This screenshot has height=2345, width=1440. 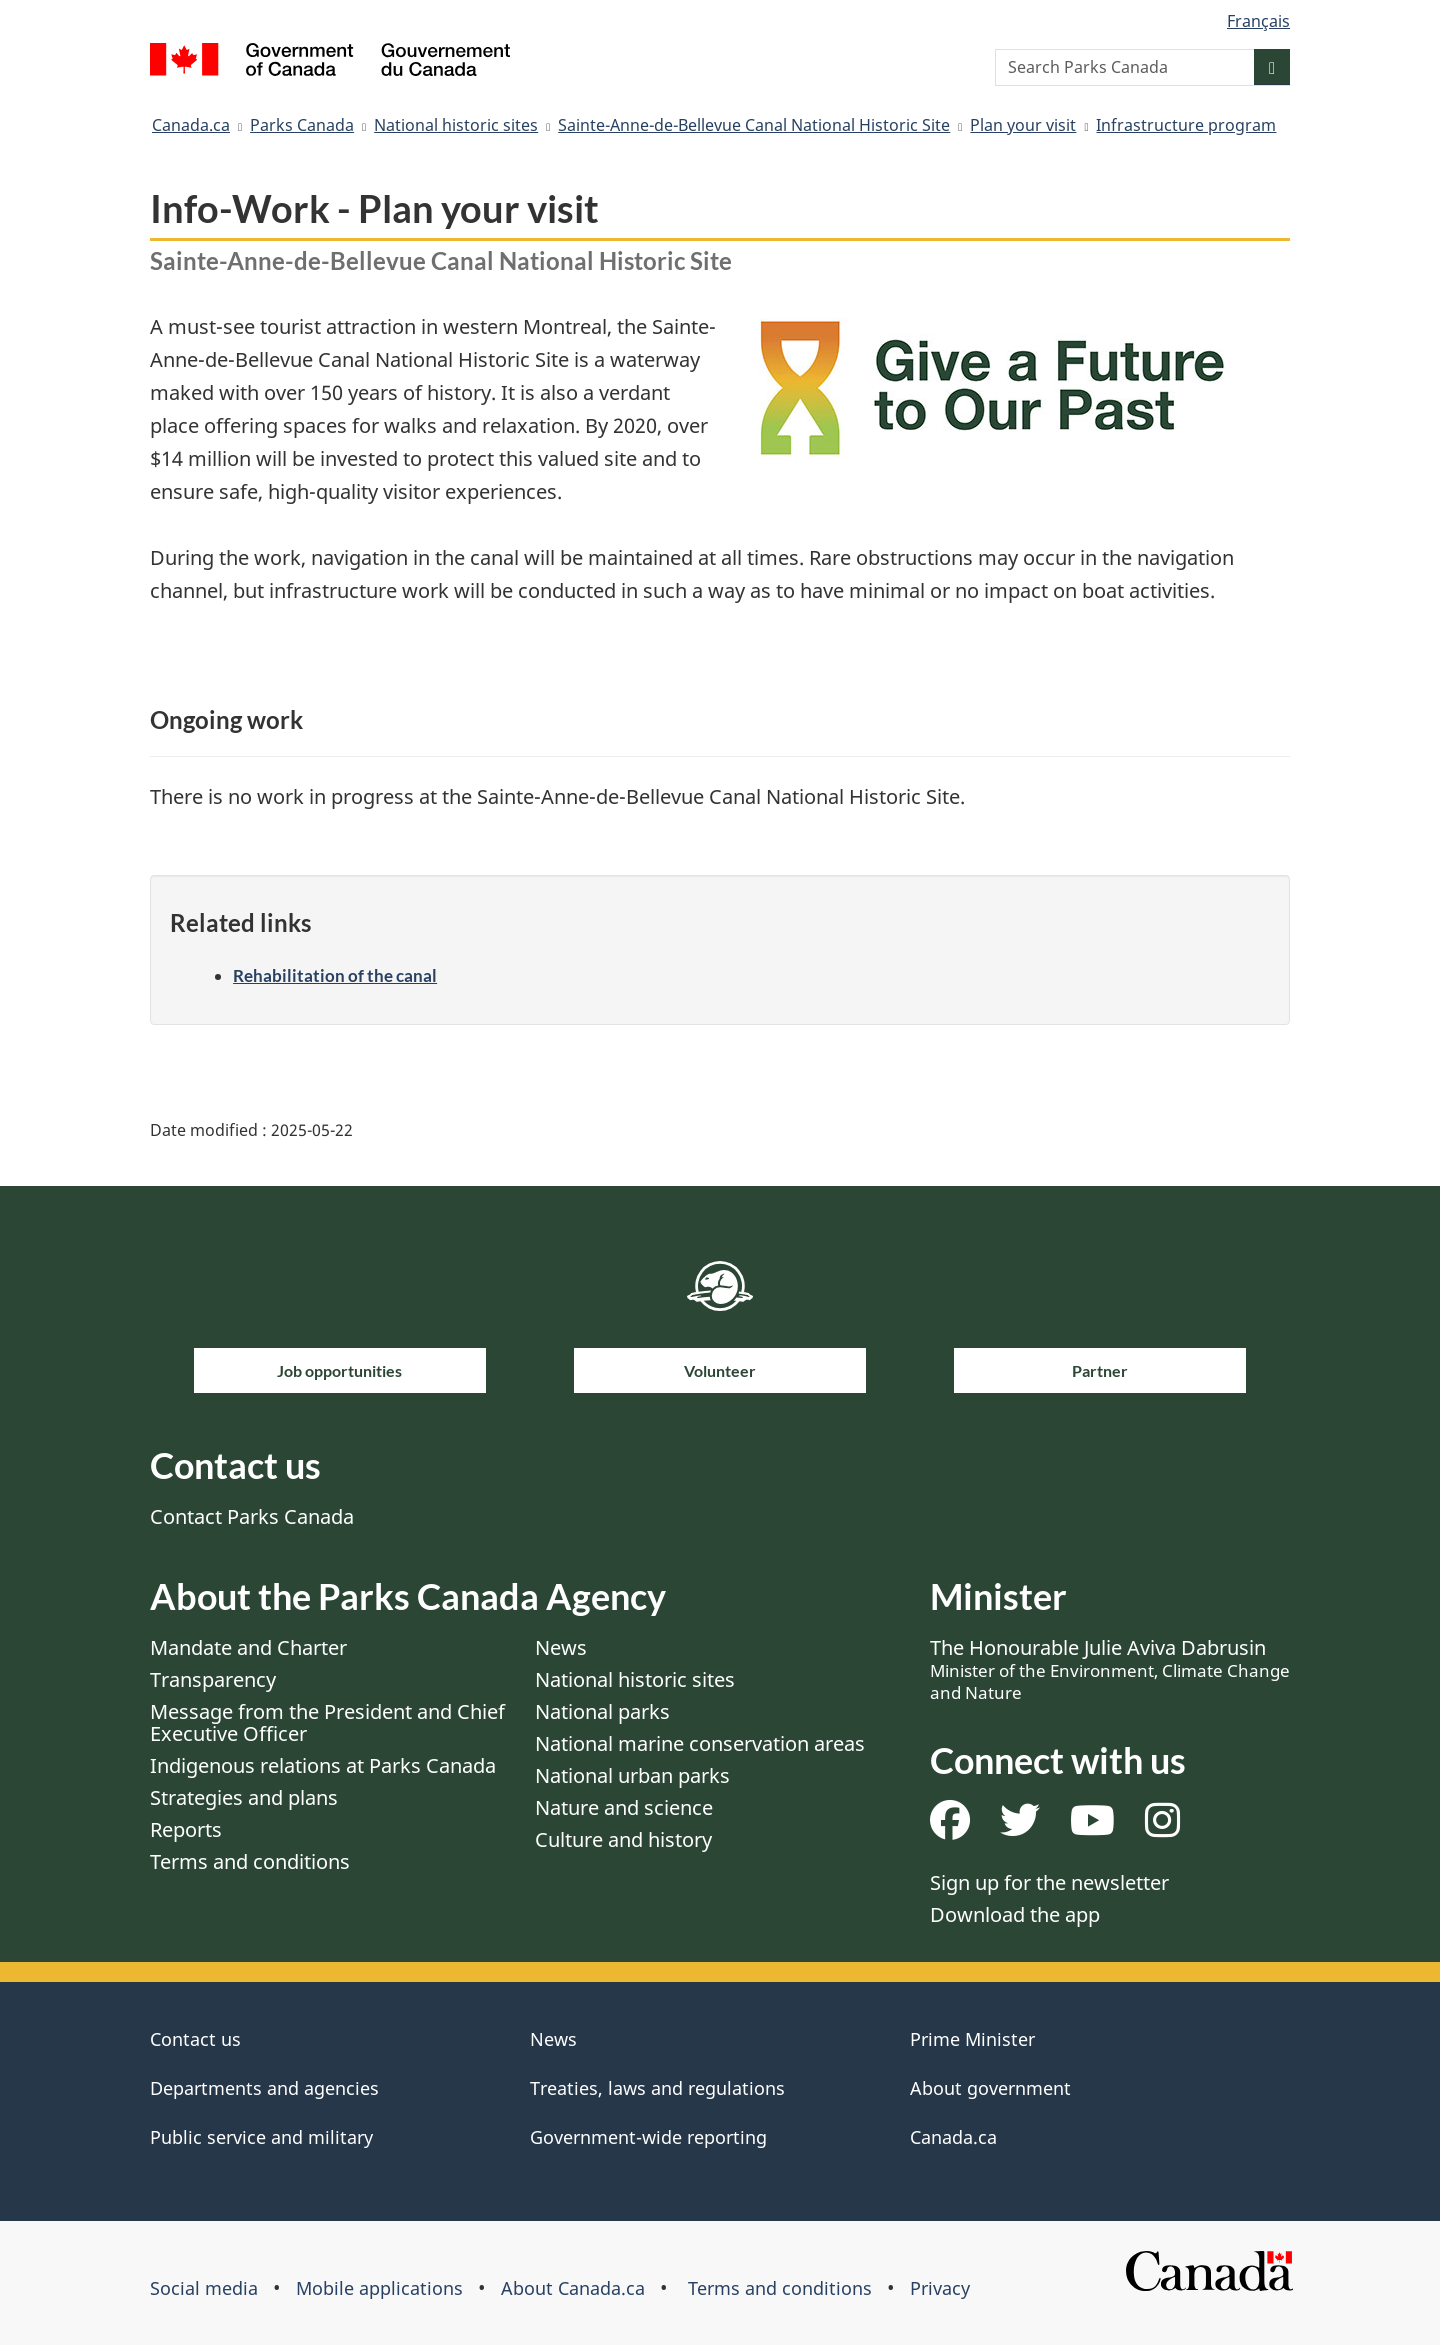 What do you see at coordinates (624, 1807) in the screenshot?
I see `Nature and science` at bounding box center [624, 1807].